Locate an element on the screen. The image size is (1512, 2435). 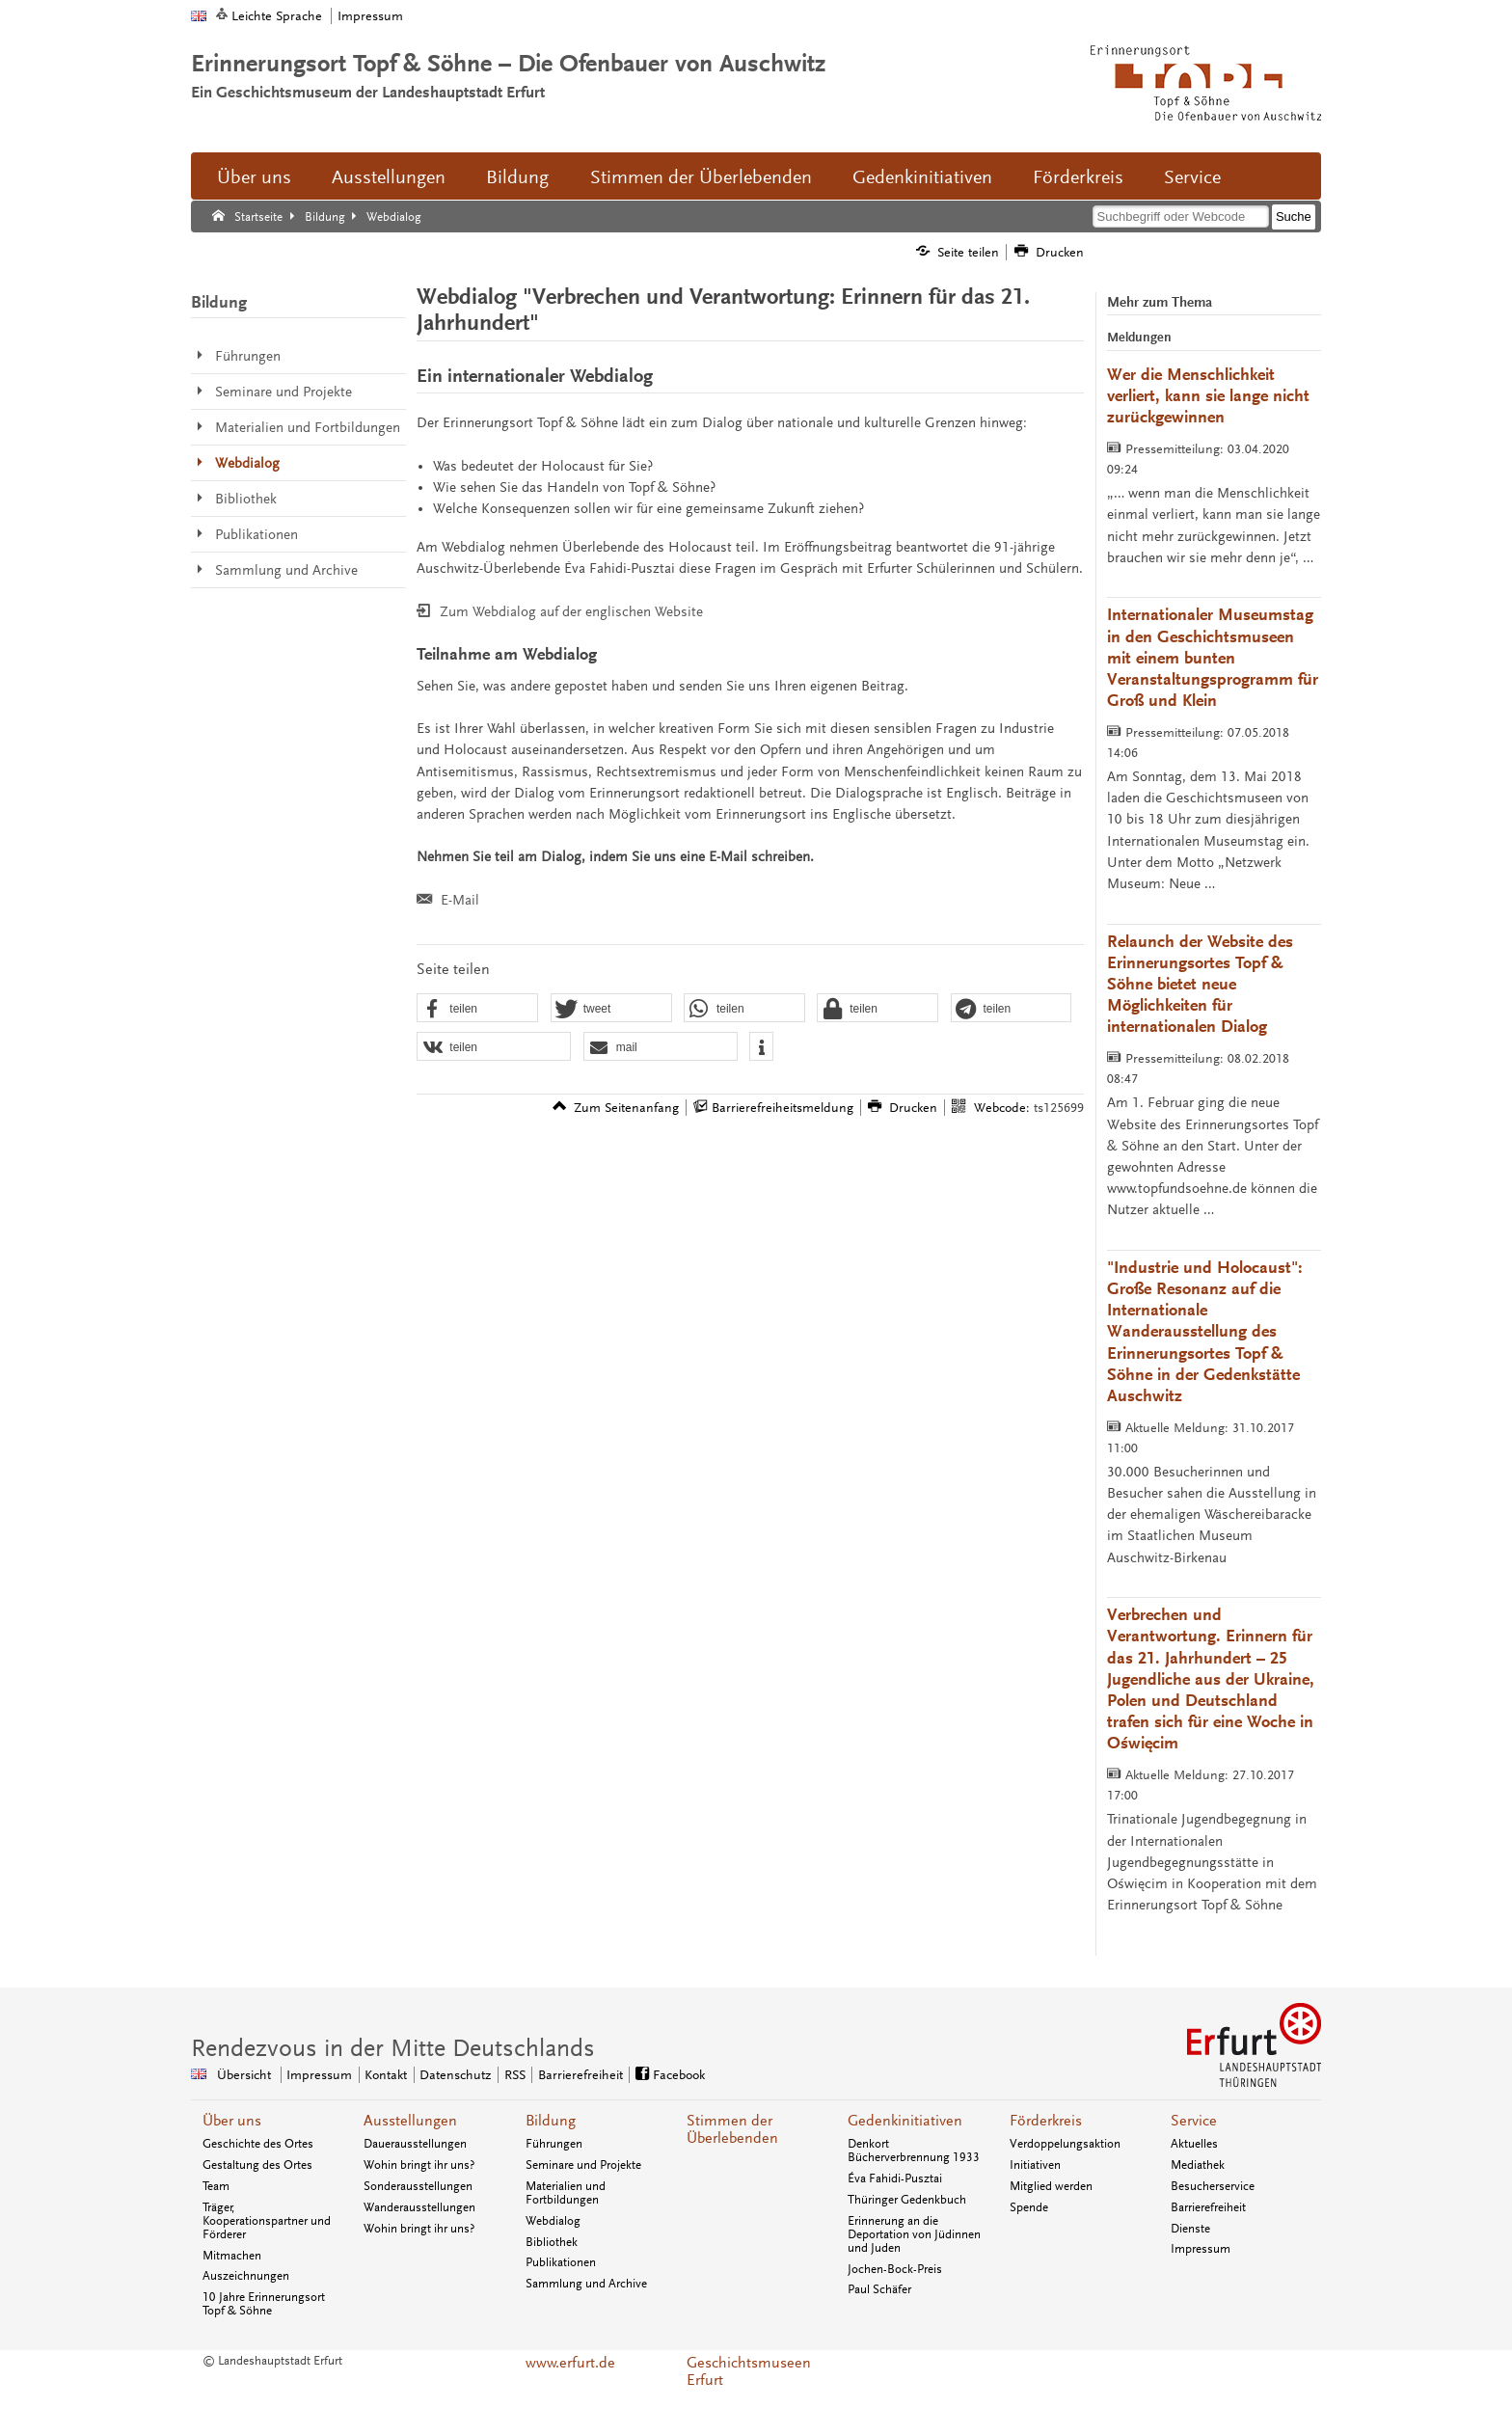
Aktuelles is located at coordinates (1194, 2144).